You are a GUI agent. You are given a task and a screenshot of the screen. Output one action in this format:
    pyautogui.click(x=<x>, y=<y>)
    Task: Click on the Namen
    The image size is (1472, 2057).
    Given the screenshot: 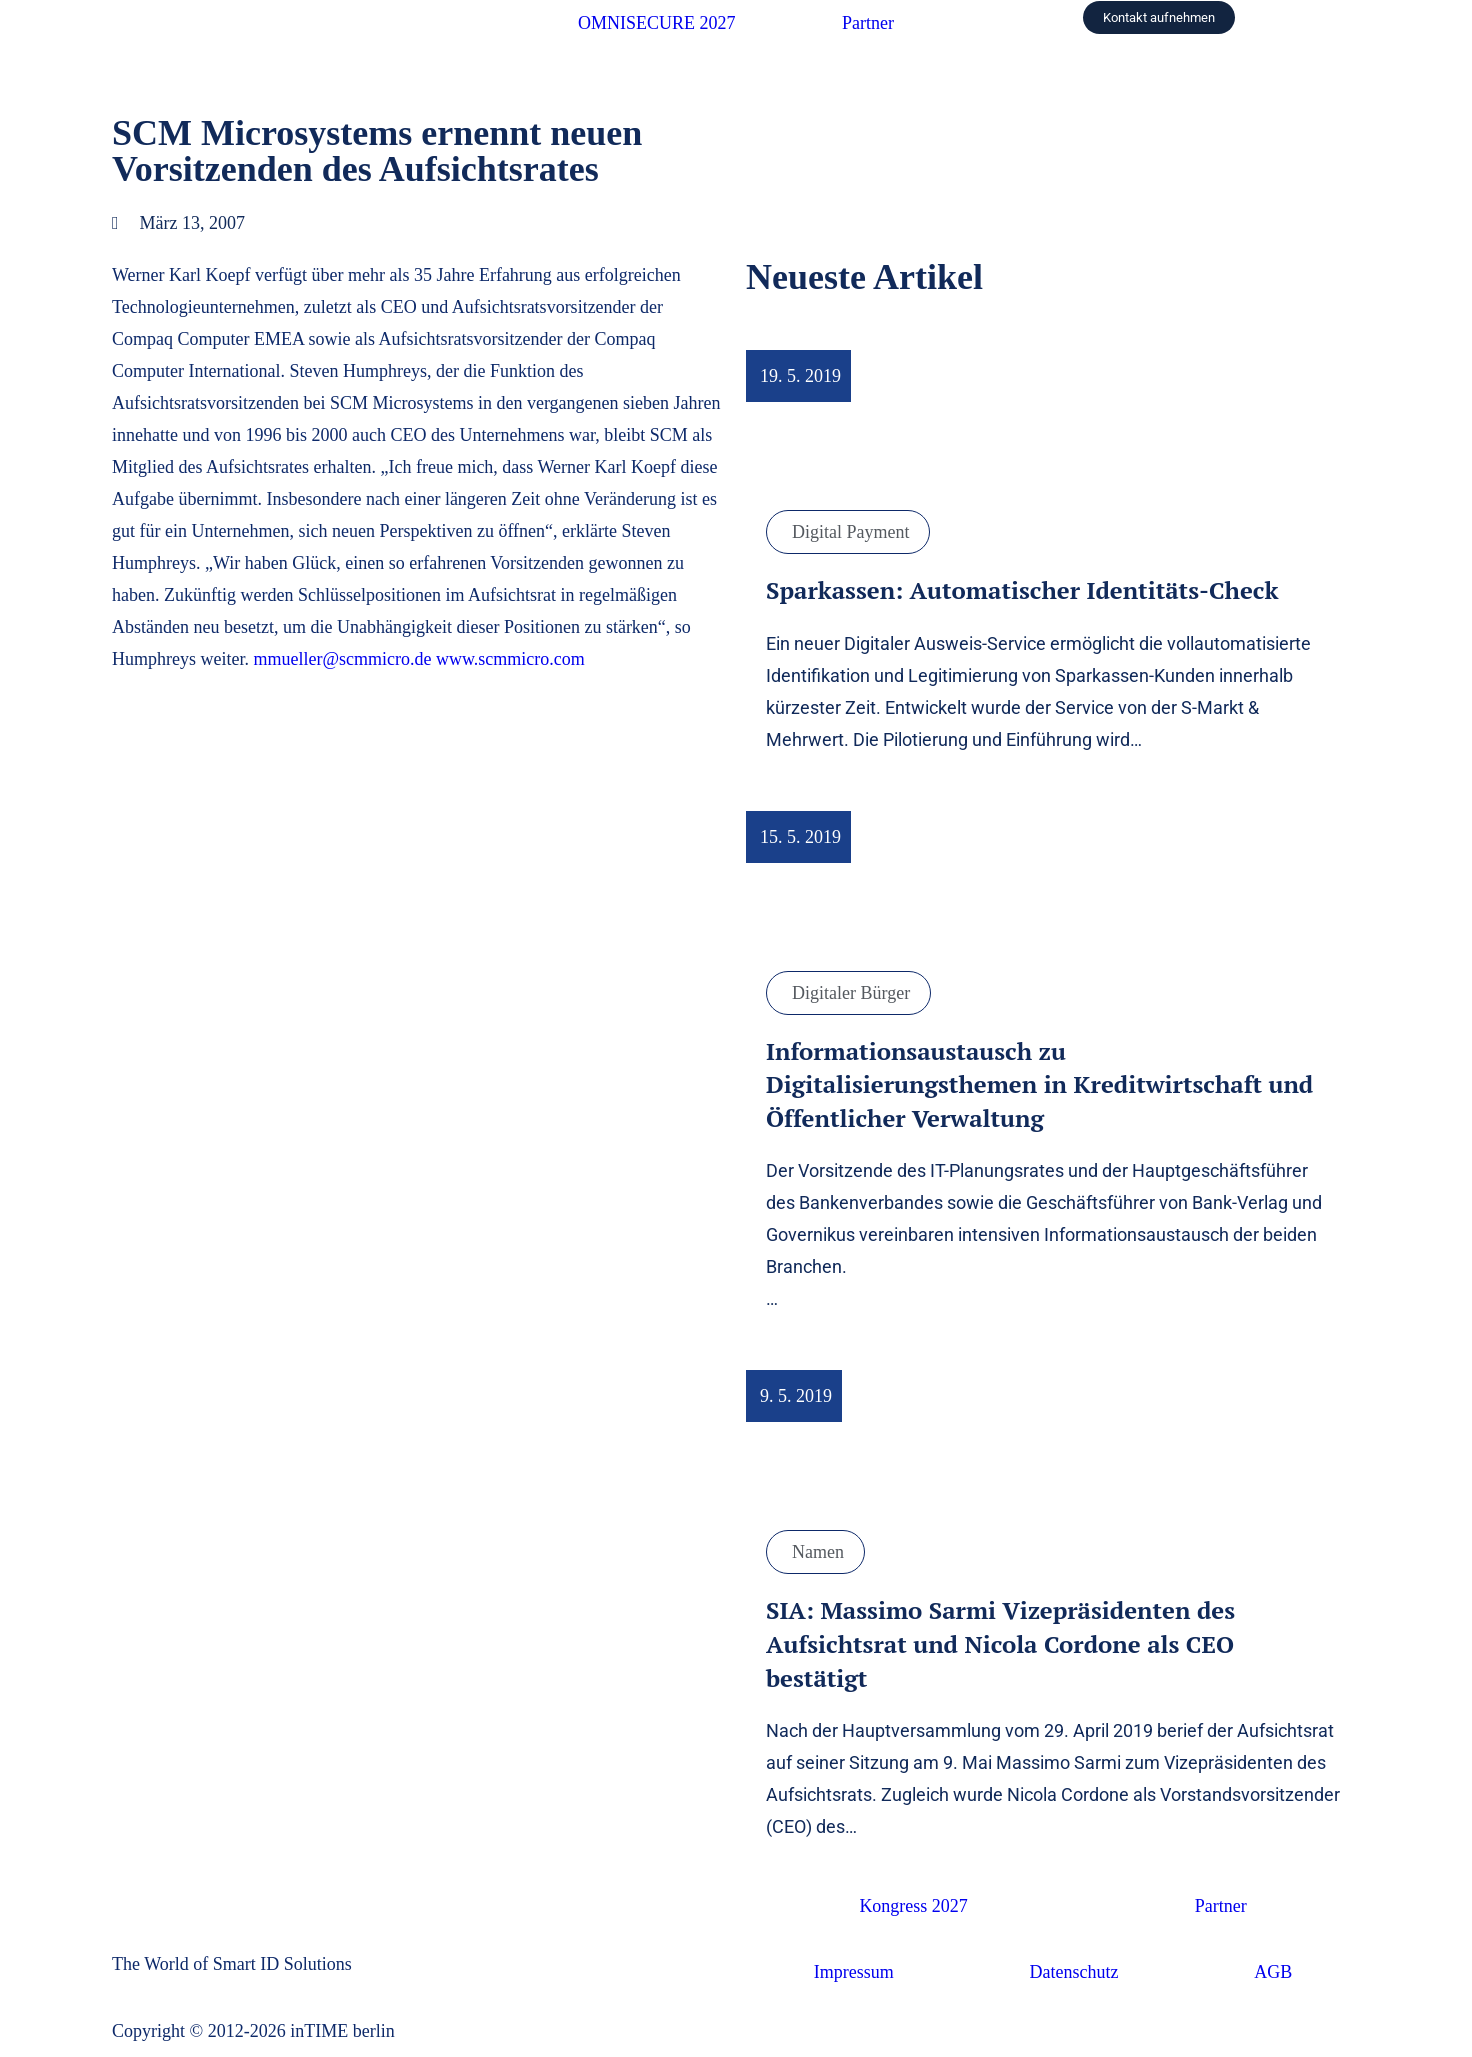 What is the action you would take?
    pyautogui.click(x=818, y=1552)
    